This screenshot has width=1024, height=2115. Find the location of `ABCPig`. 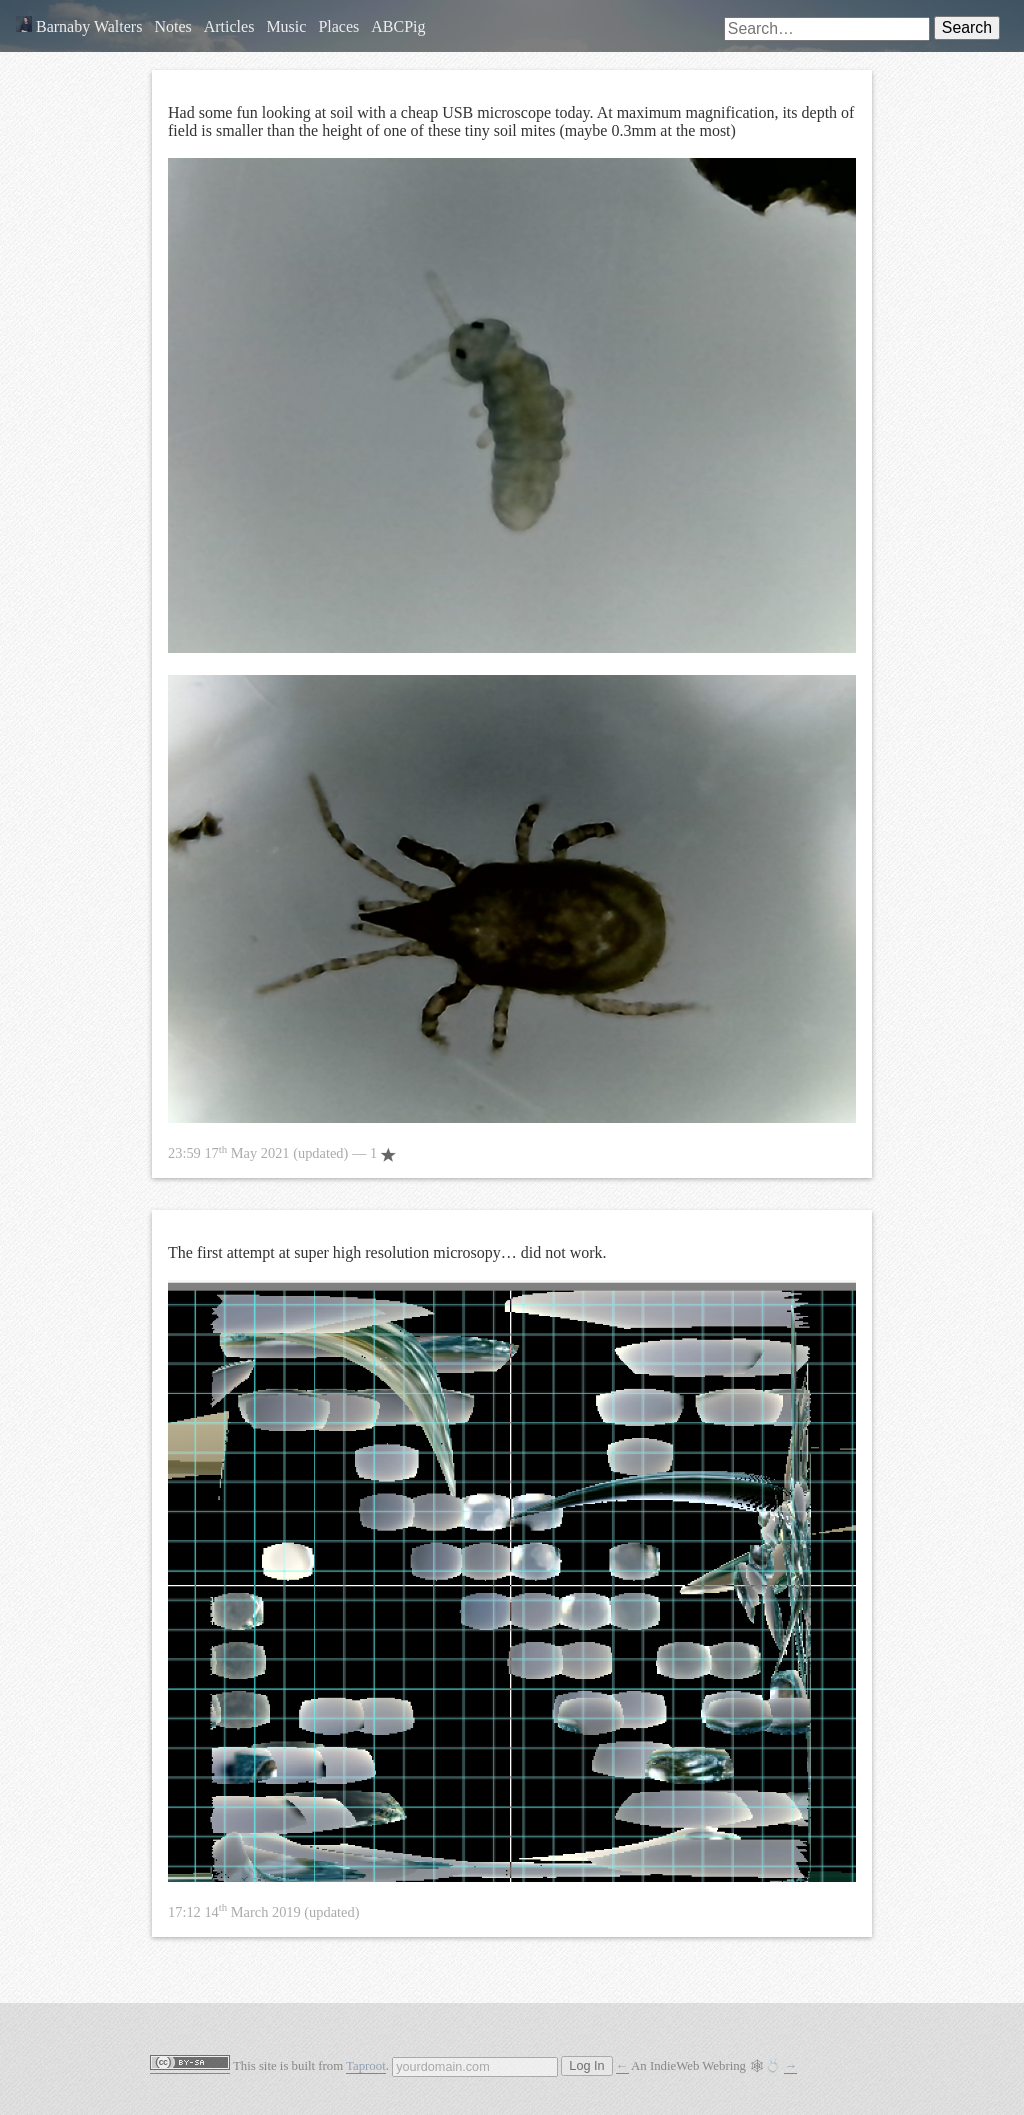

ABCPig is located at coordinates (398, 26).